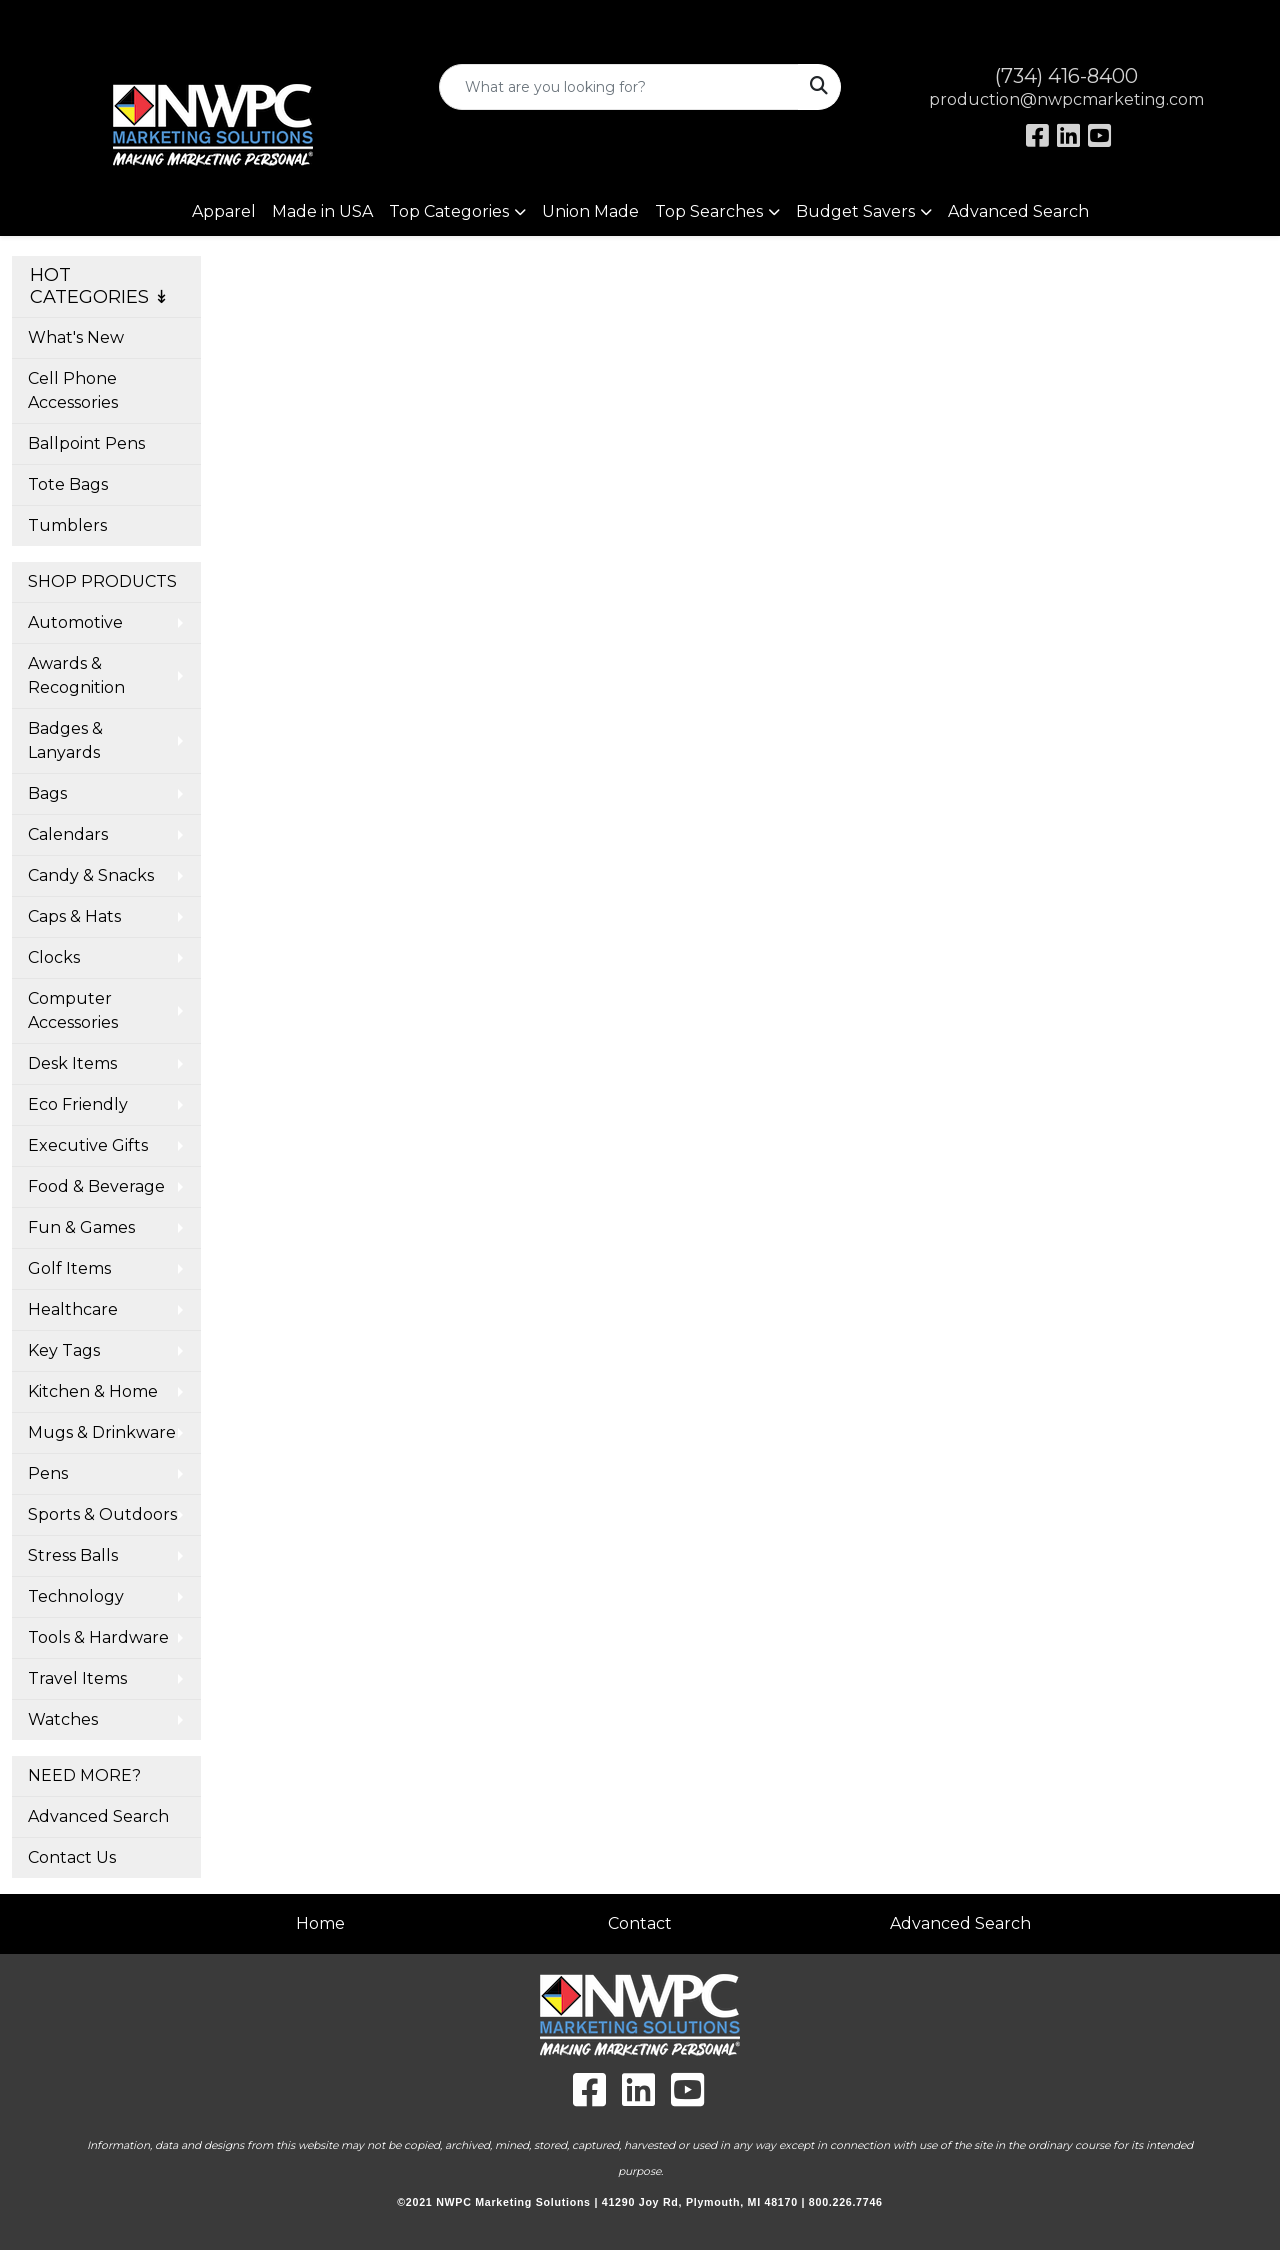 This screenshot has height=2250, width=1280. I want to click on Cell Phone Accessories, so click(73, 390).